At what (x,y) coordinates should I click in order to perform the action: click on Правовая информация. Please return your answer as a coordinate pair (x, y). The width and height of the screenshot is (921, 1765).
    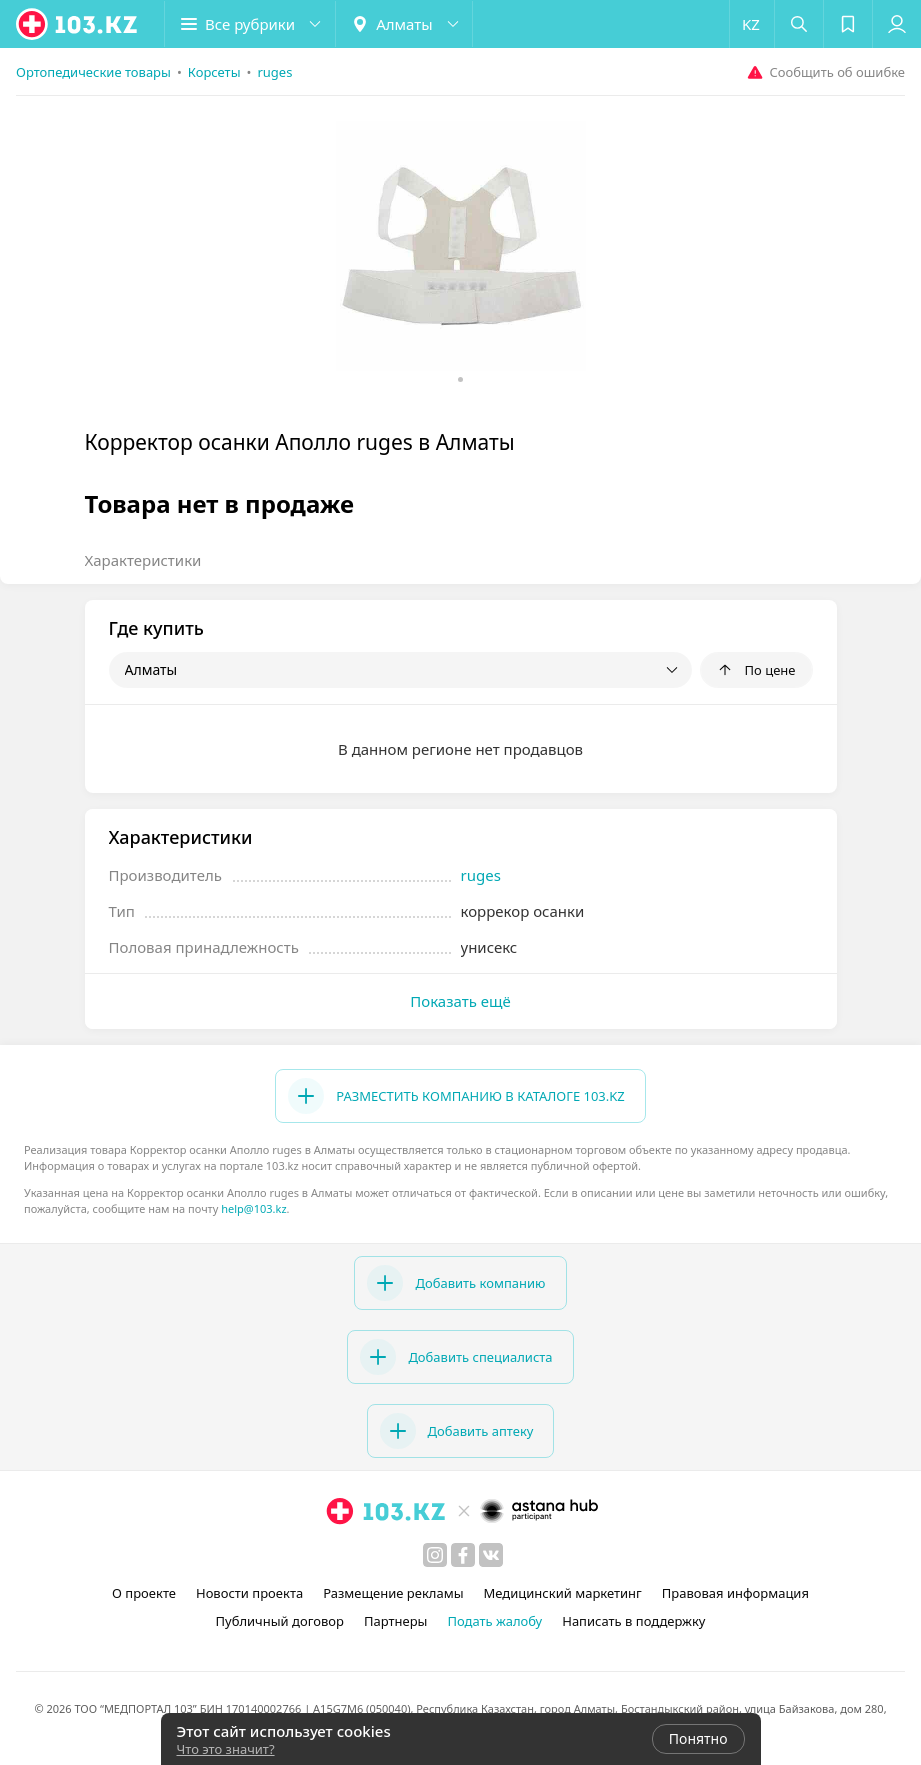
    Looking at the image, I should click on (735, 1593).